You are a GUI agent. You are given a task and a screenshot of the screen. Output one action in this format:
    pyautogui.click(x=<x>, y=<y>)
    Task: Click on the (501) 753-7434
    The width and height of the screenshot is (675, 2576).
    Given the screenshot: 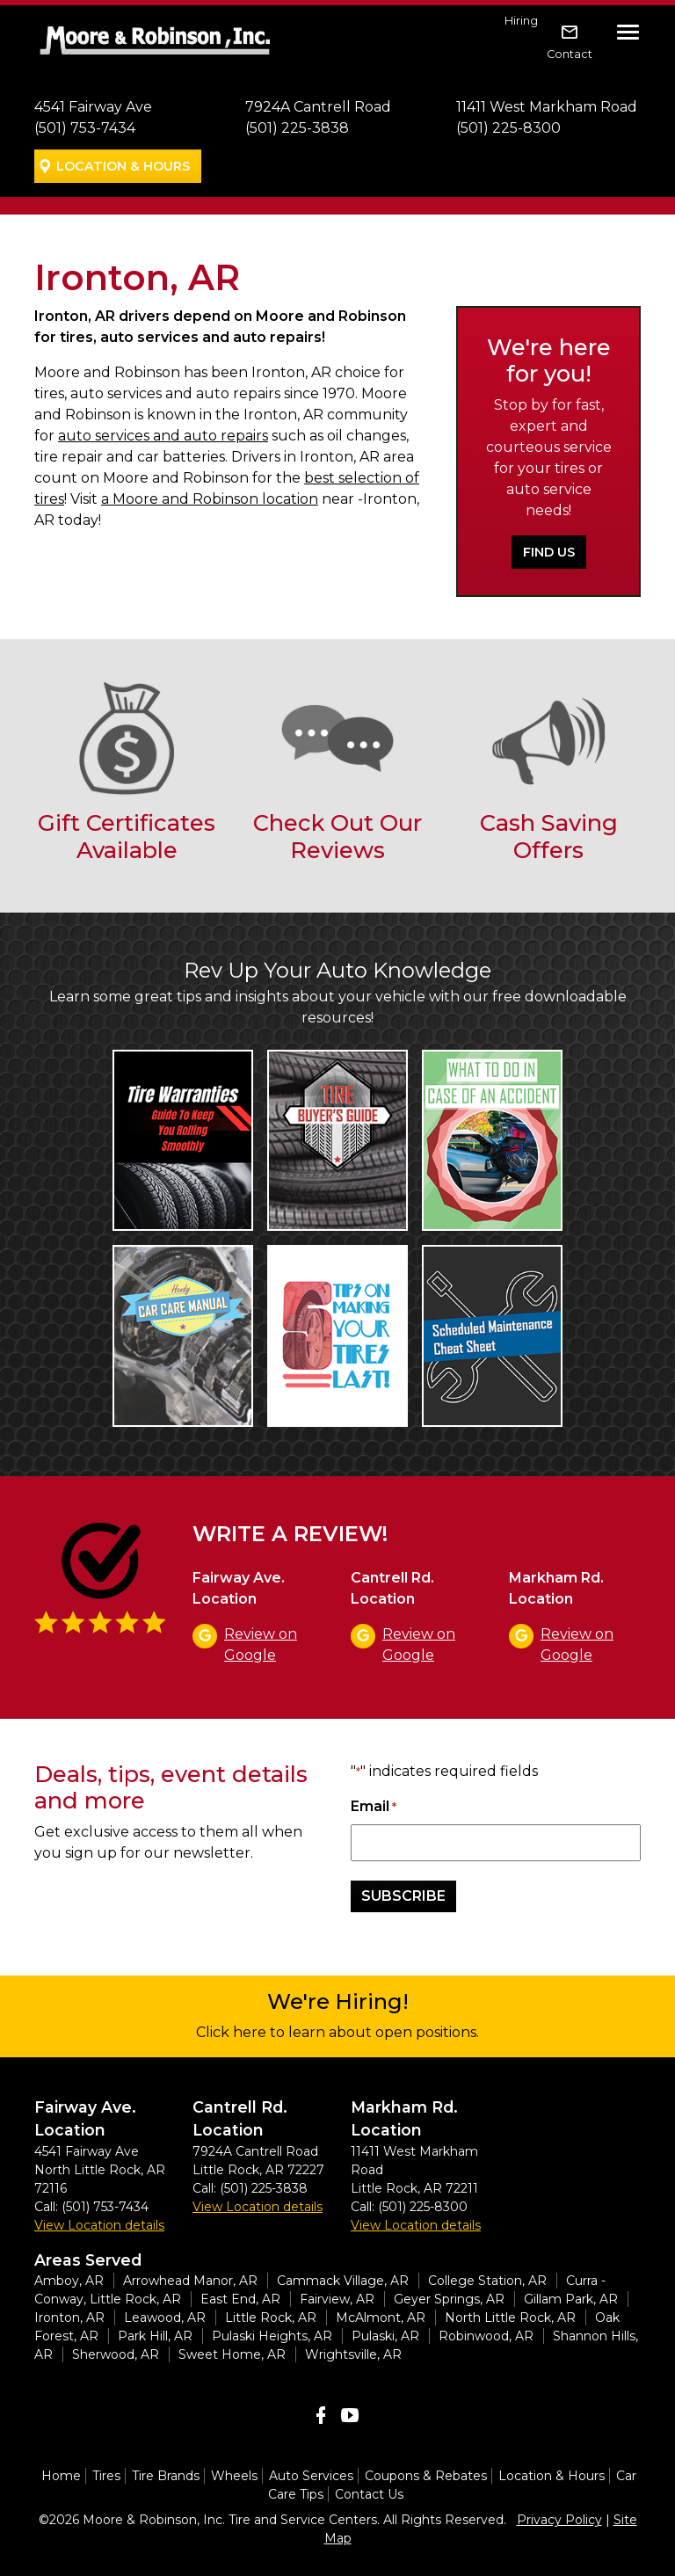 What is the action you would take?
    pyautogui.click(x=84, y=128)
    